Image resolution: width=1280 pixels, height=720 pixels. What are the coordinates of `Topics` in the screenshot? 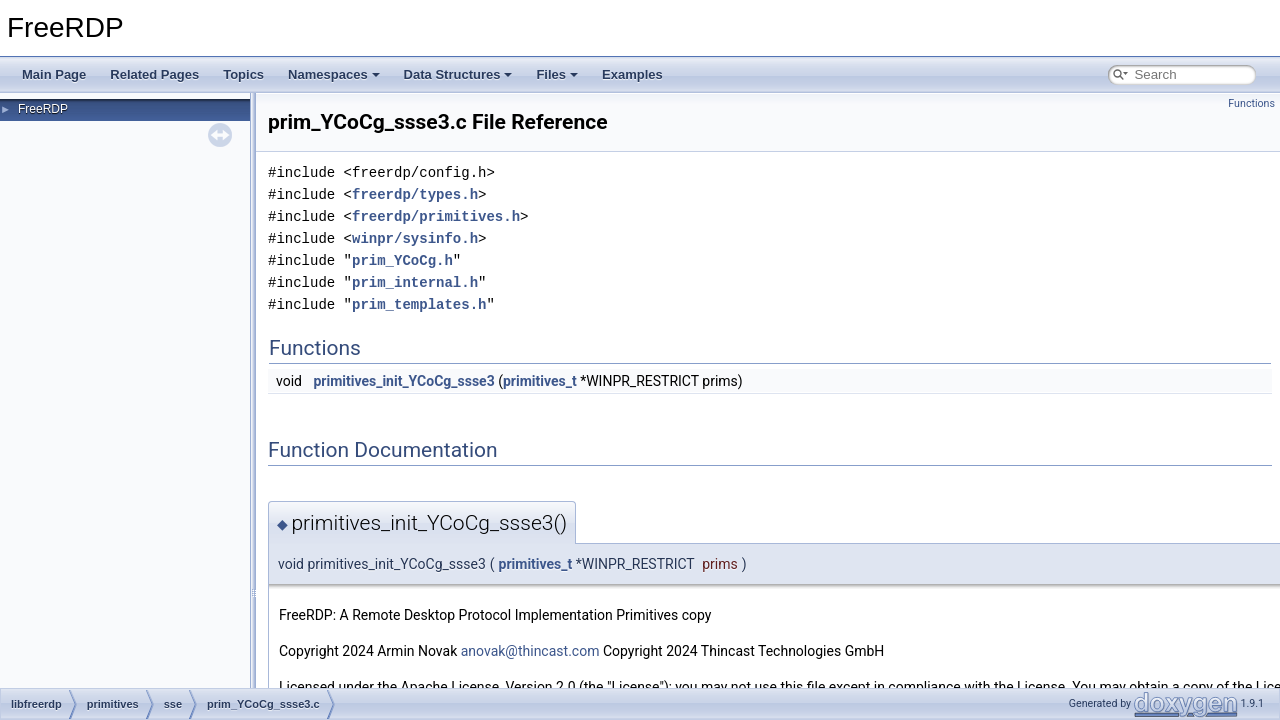 It's located at (243, 74).